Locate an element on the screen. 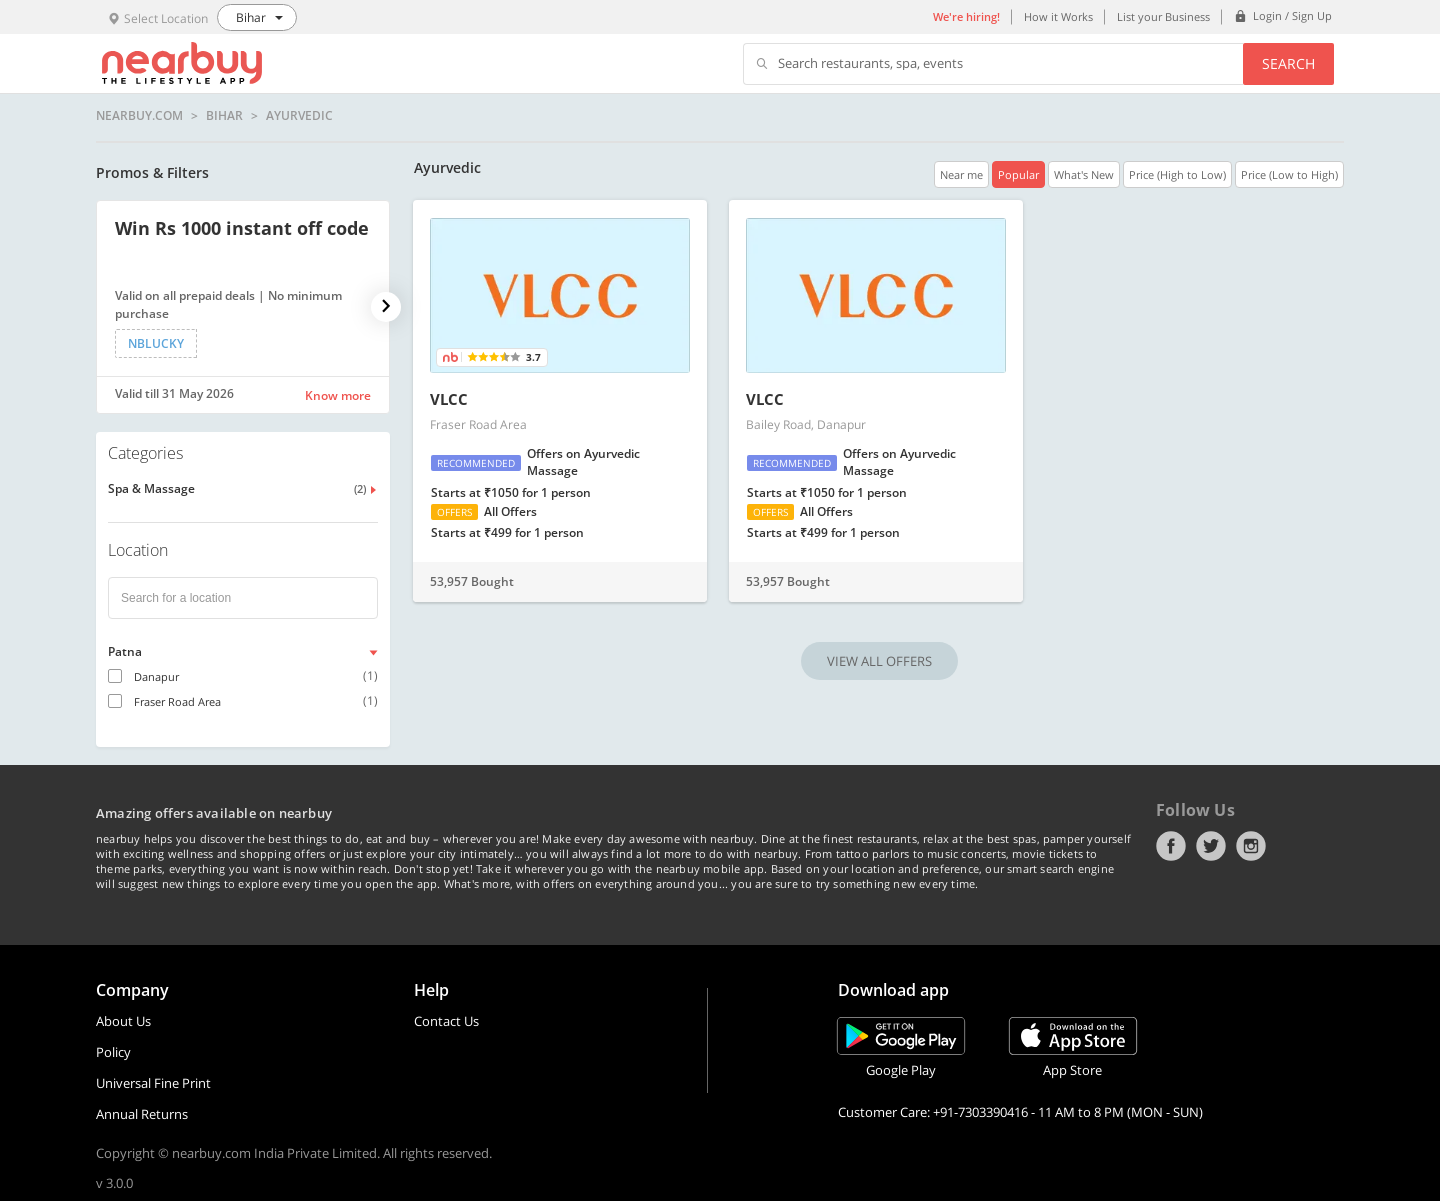 The width and height of the screenshot is (1440, 1201). Near me is located at coordinates (961, 174).